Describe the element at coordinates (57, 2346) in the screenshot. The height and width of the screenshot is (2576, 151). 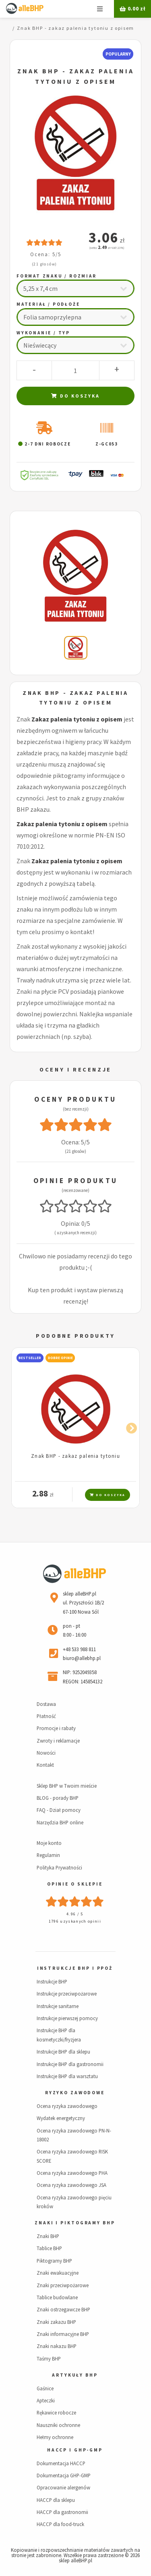
I see `Znaki nakazu BHP` at that location.